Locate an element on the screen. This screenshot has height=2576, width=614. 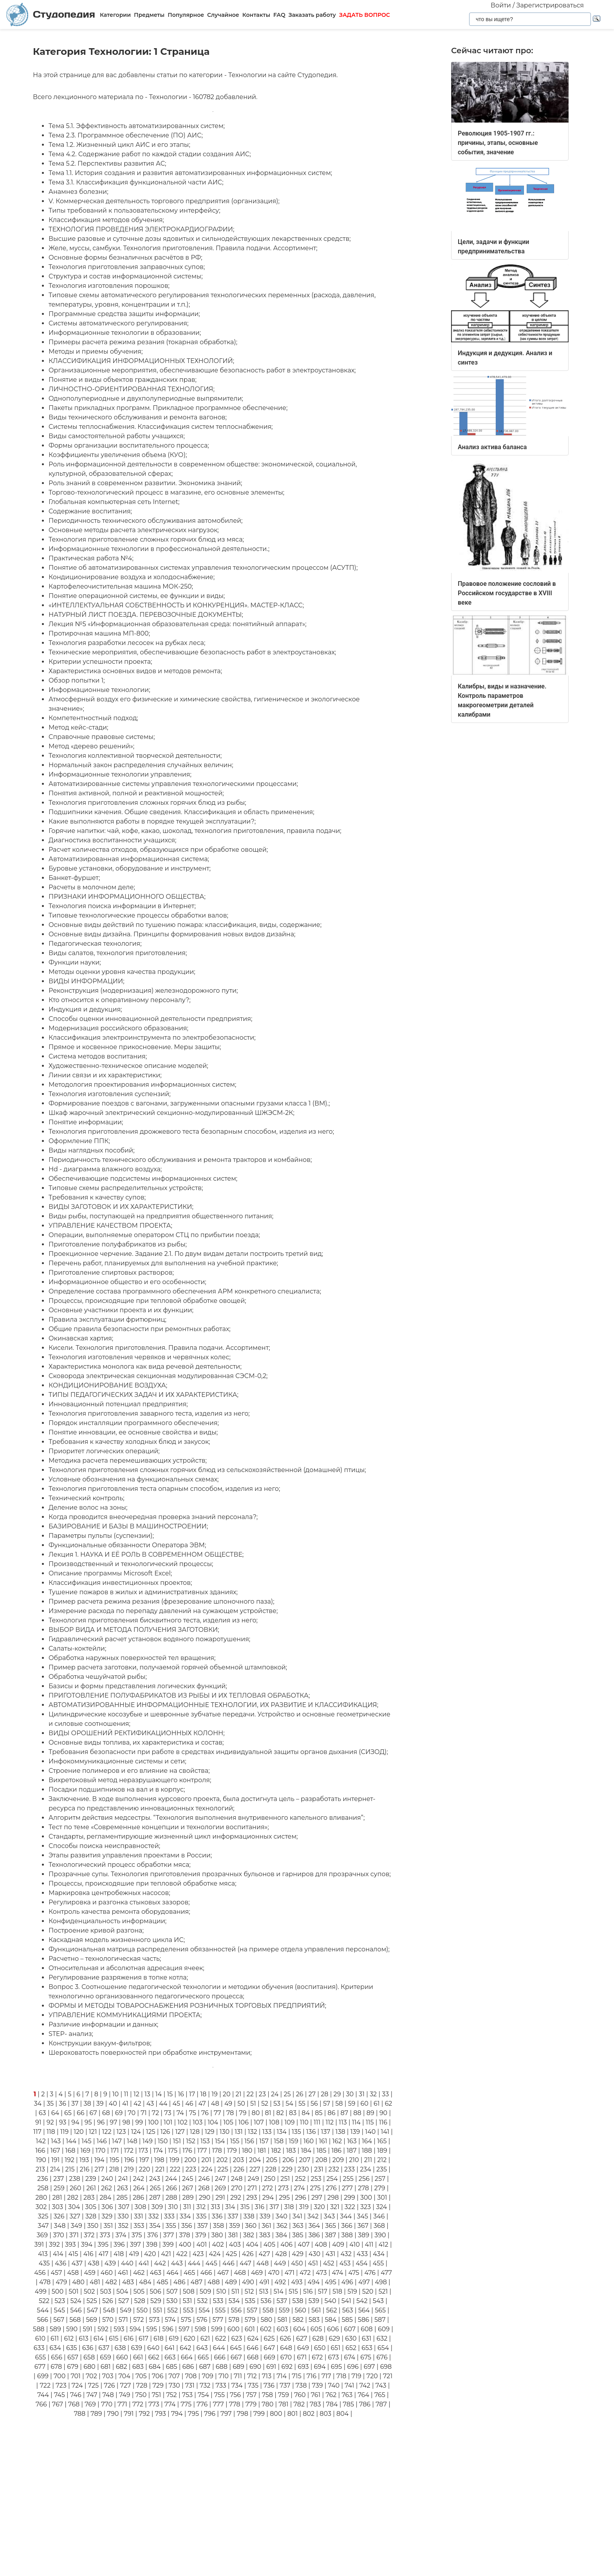
764 is located at coordinates (363, 2395).